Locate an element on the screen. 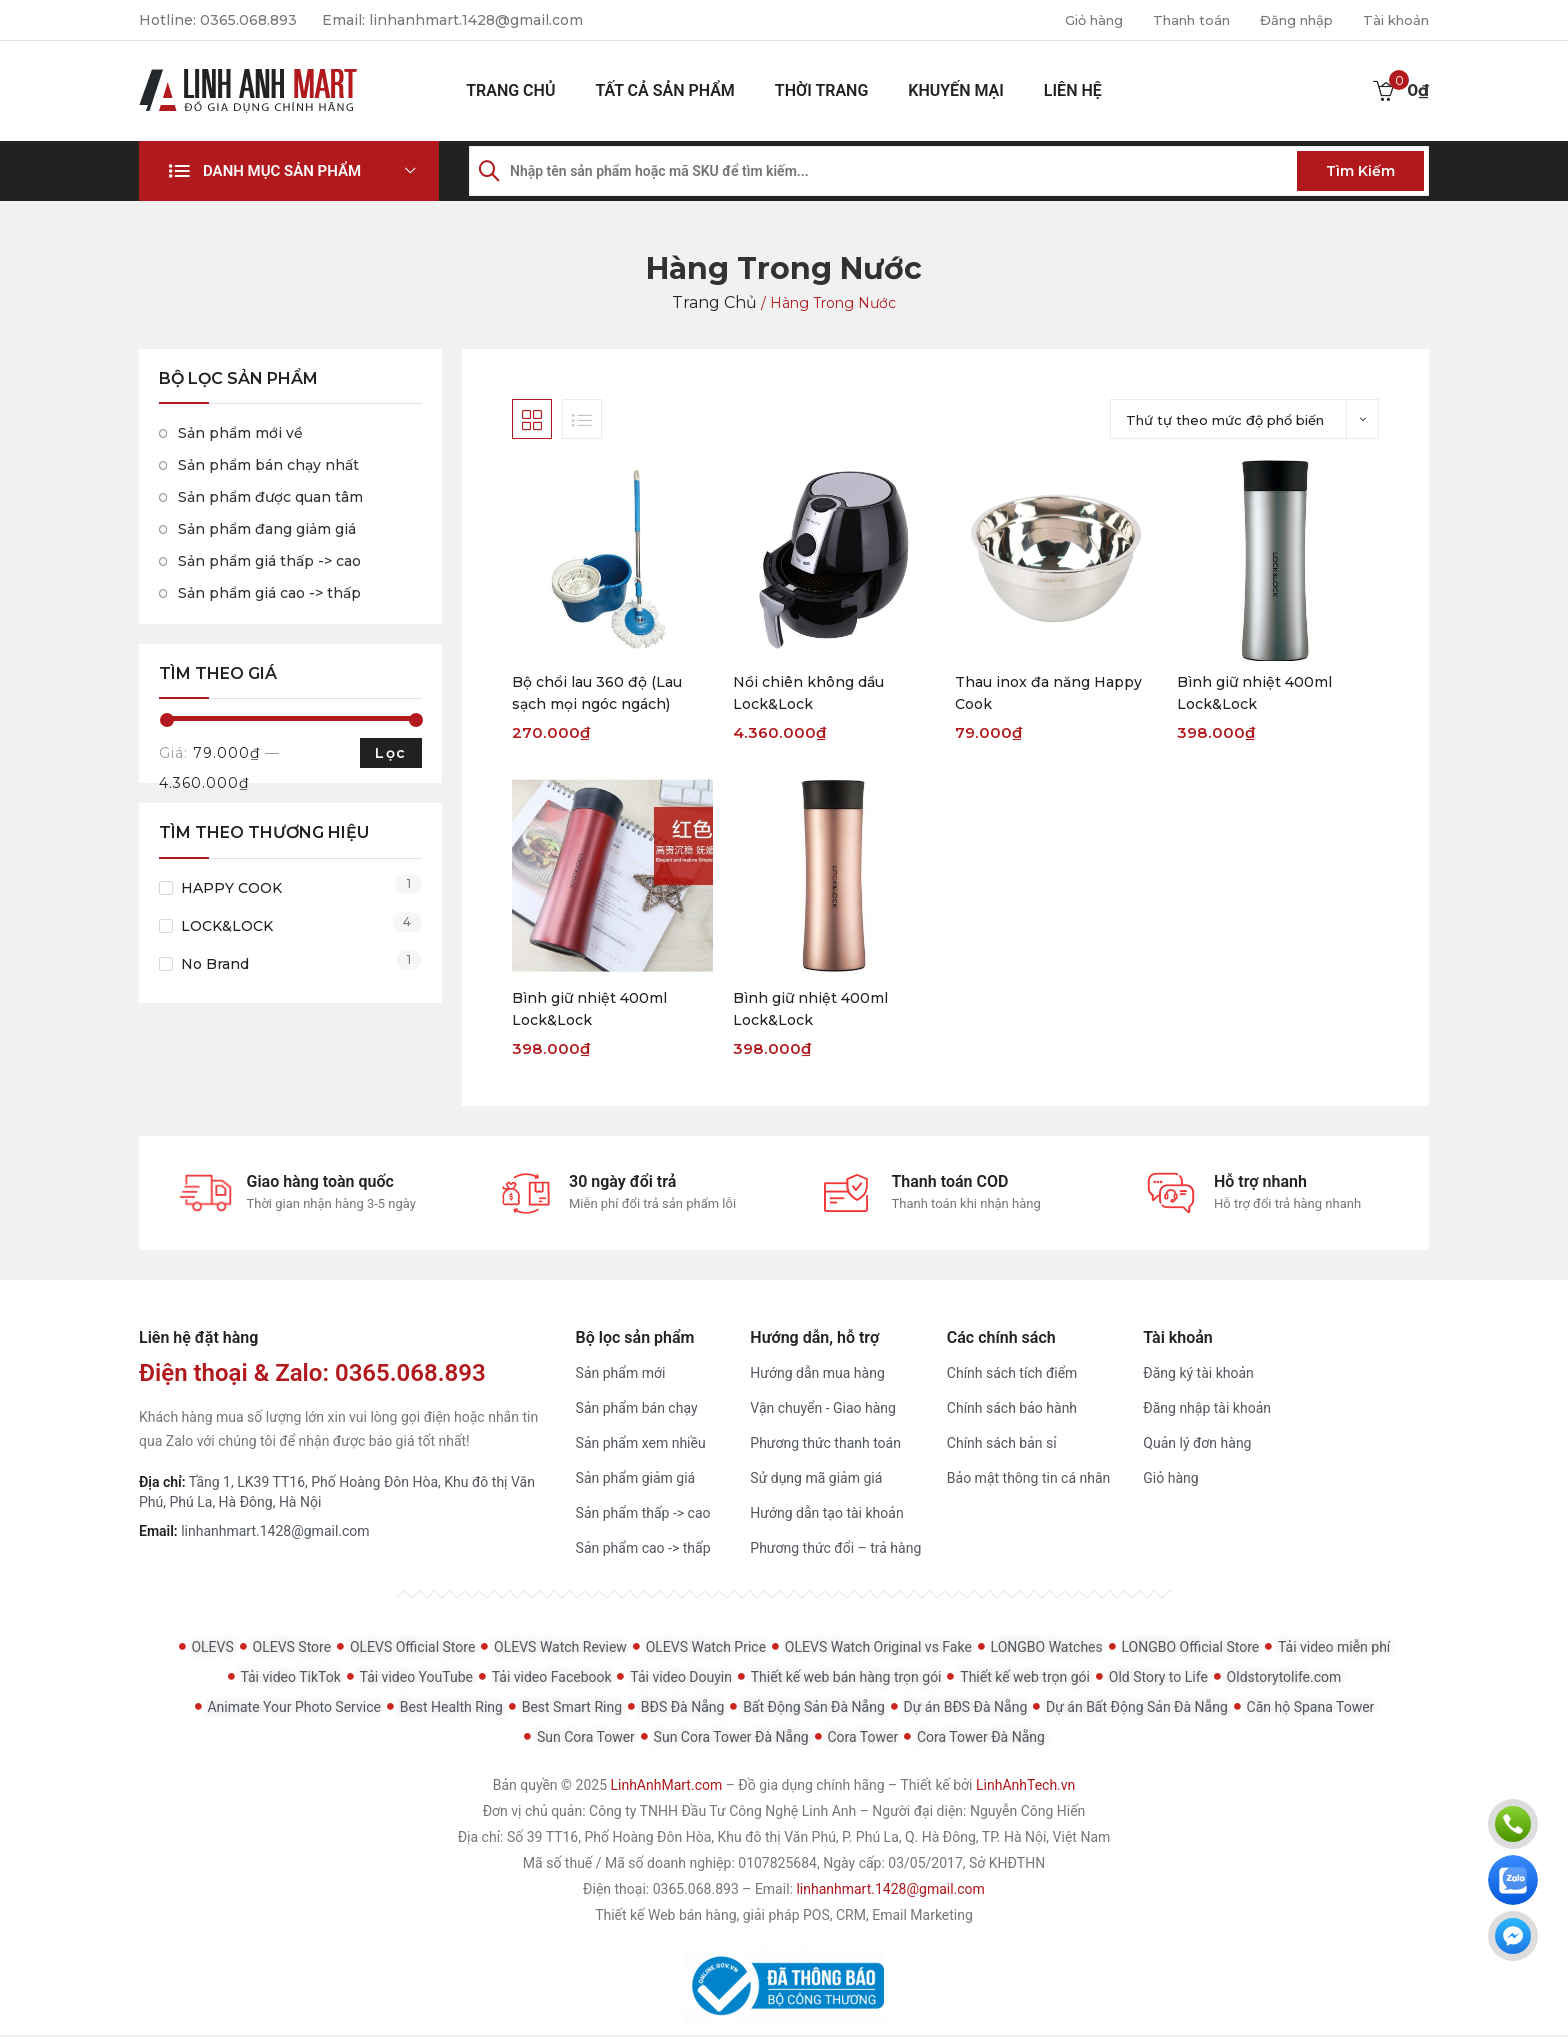 This screenshot has height=2037, width=1568. Bình giữ nhiệt 400ml Lock&Lock is located at coordinates (1254, 693).